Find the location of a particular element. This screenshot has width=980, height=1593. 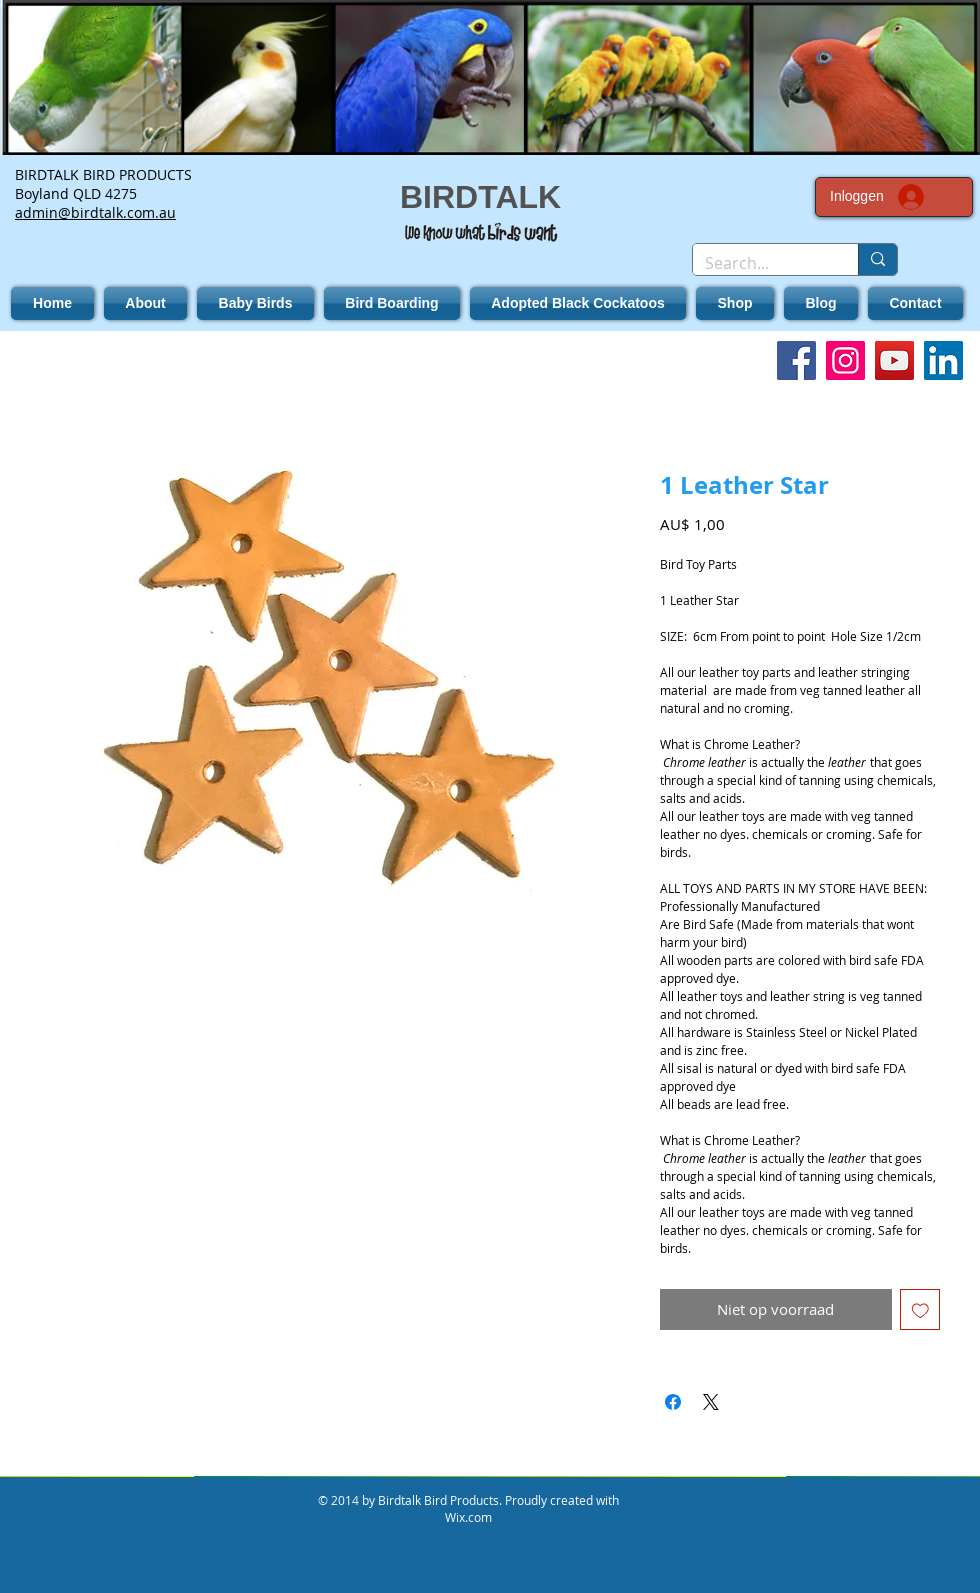

[Facebook] is located at coordinates (796, 360).